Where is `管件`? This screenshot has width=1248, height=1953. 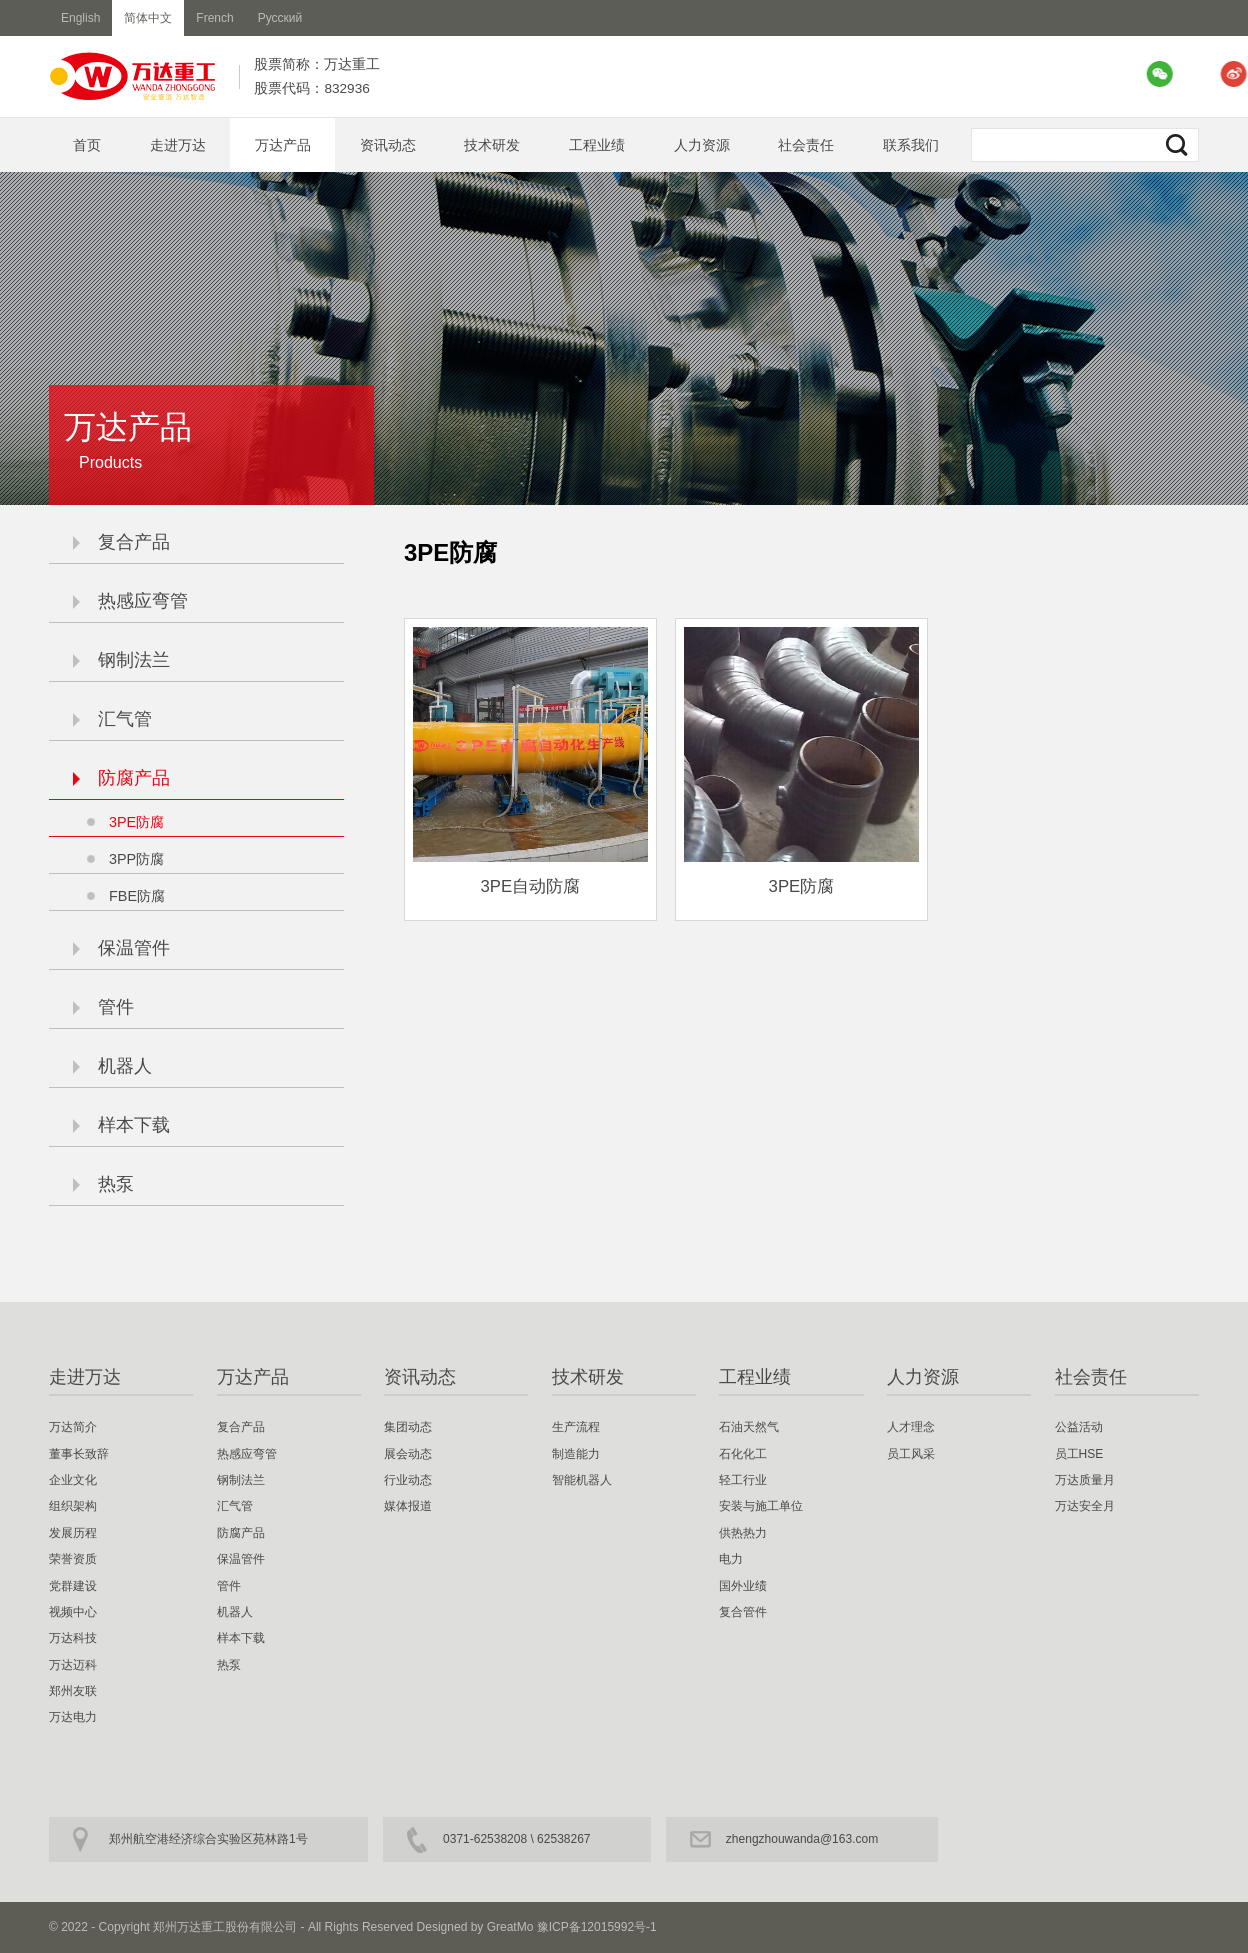
管件 is located at coordinates (103, 1007).